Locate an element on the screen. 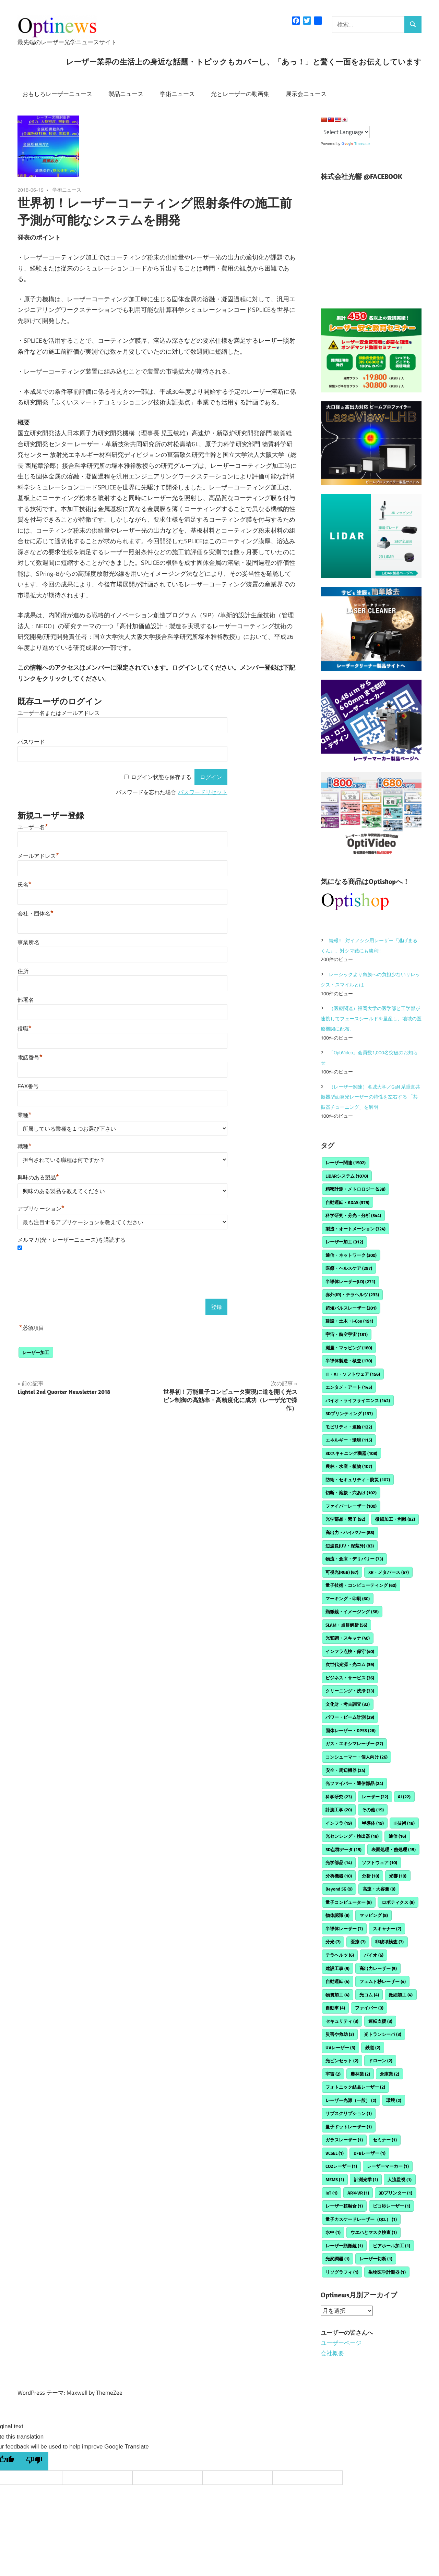  （レーザー関連）名城大学／GaN 系垂直共振器型面発光レーザーの特性を左右する 「共振器チューニング」を解明 is located at coordinates (370, 1097).